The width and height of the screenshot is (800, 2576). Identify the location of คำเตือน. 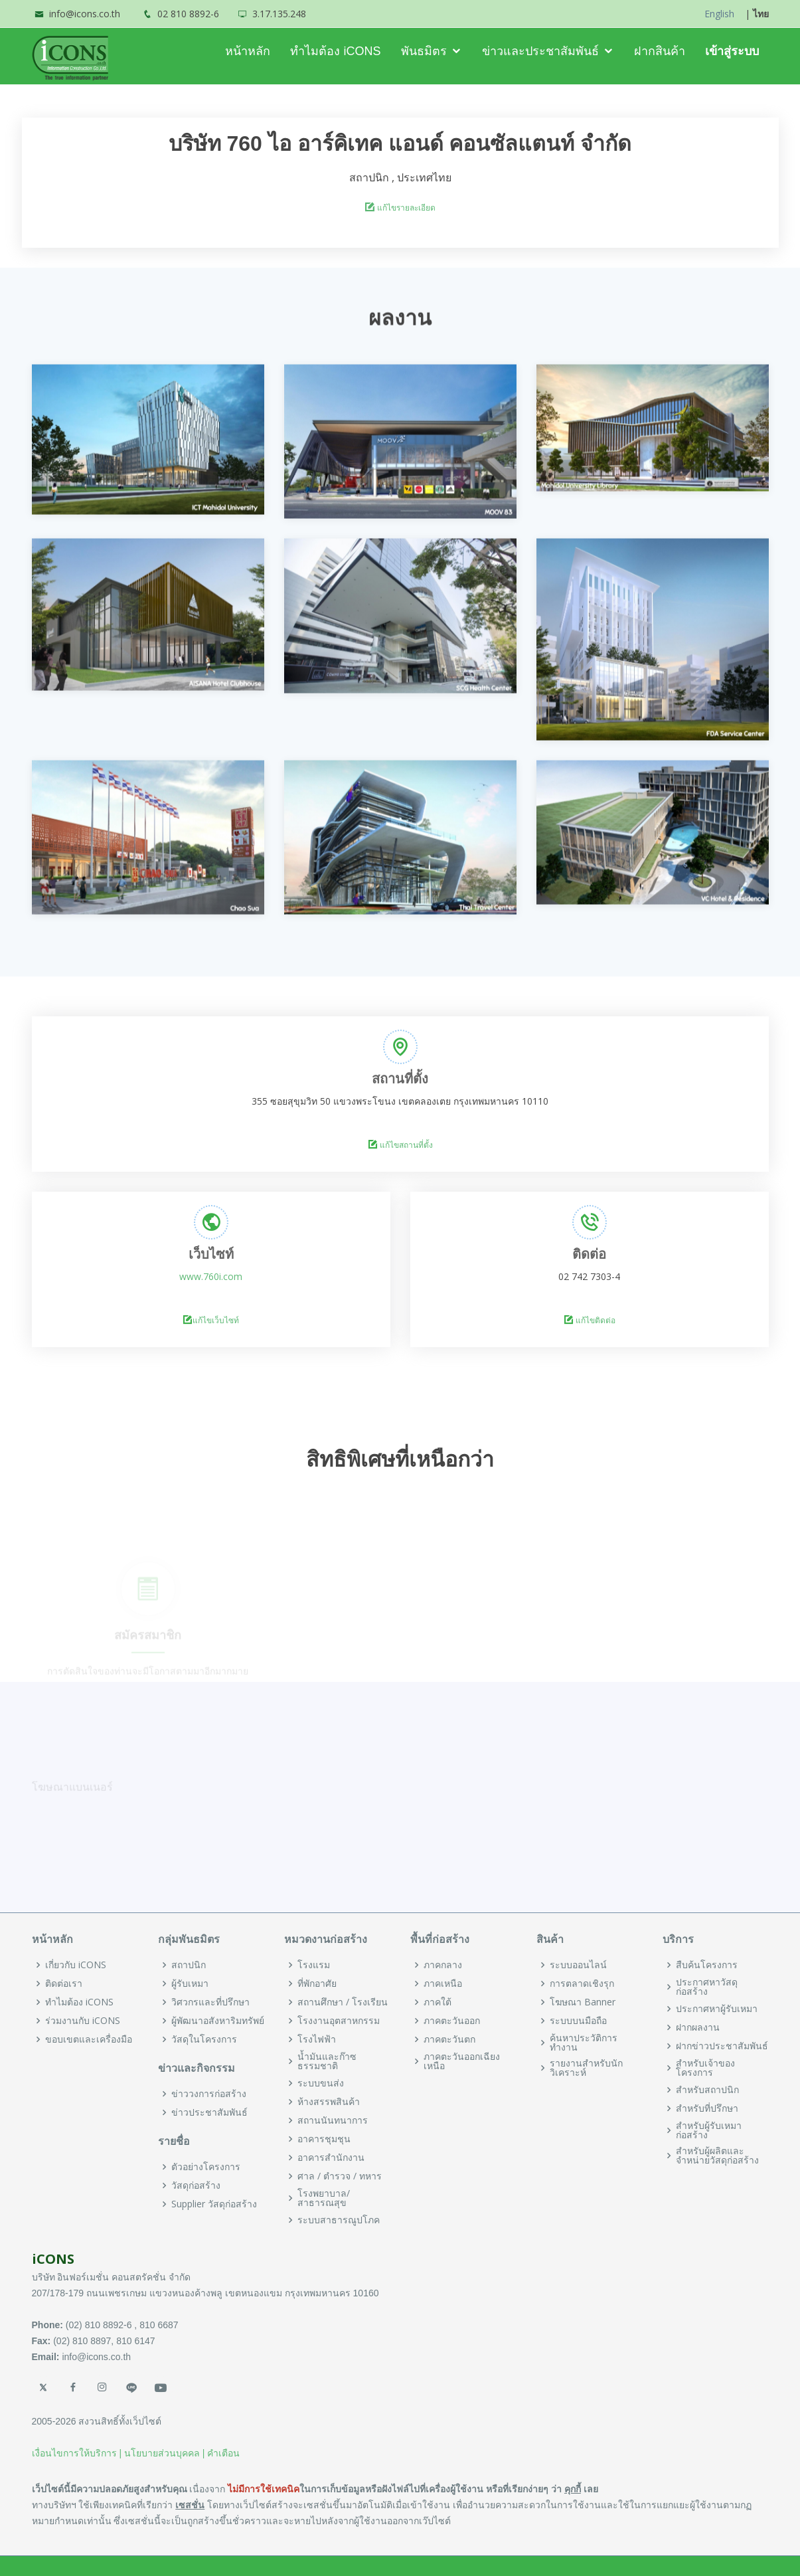
(223, 2453).